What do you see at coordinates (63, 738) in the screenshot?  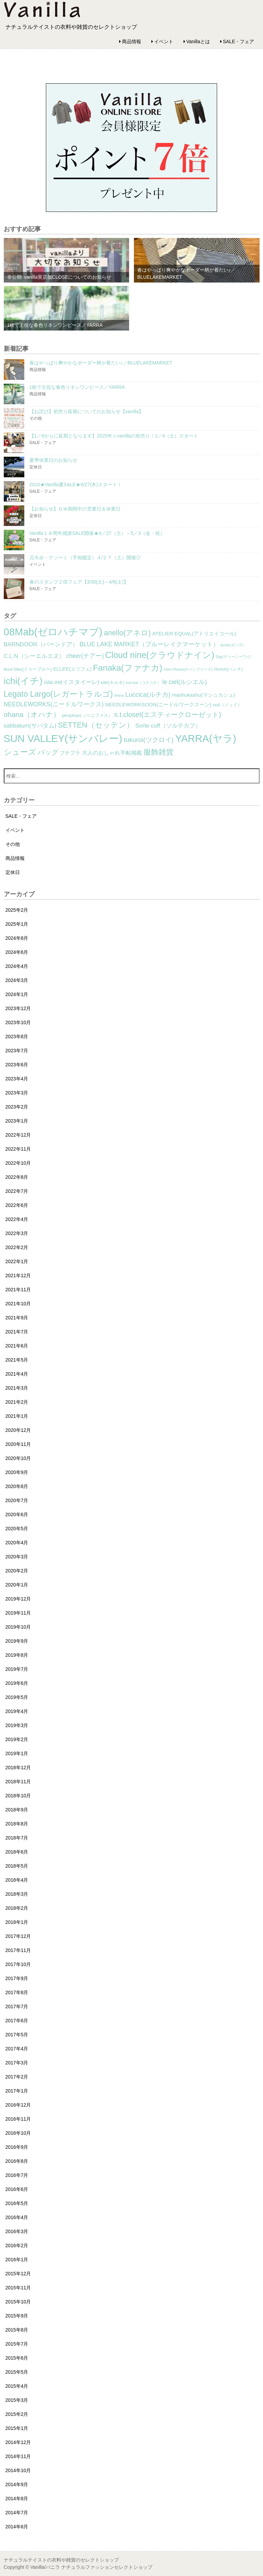 I see `SUN VALLEY(サンバレー) [SUN VALLEY(サンバレー) (111個の項目)]` at bounding box center [63, 738].